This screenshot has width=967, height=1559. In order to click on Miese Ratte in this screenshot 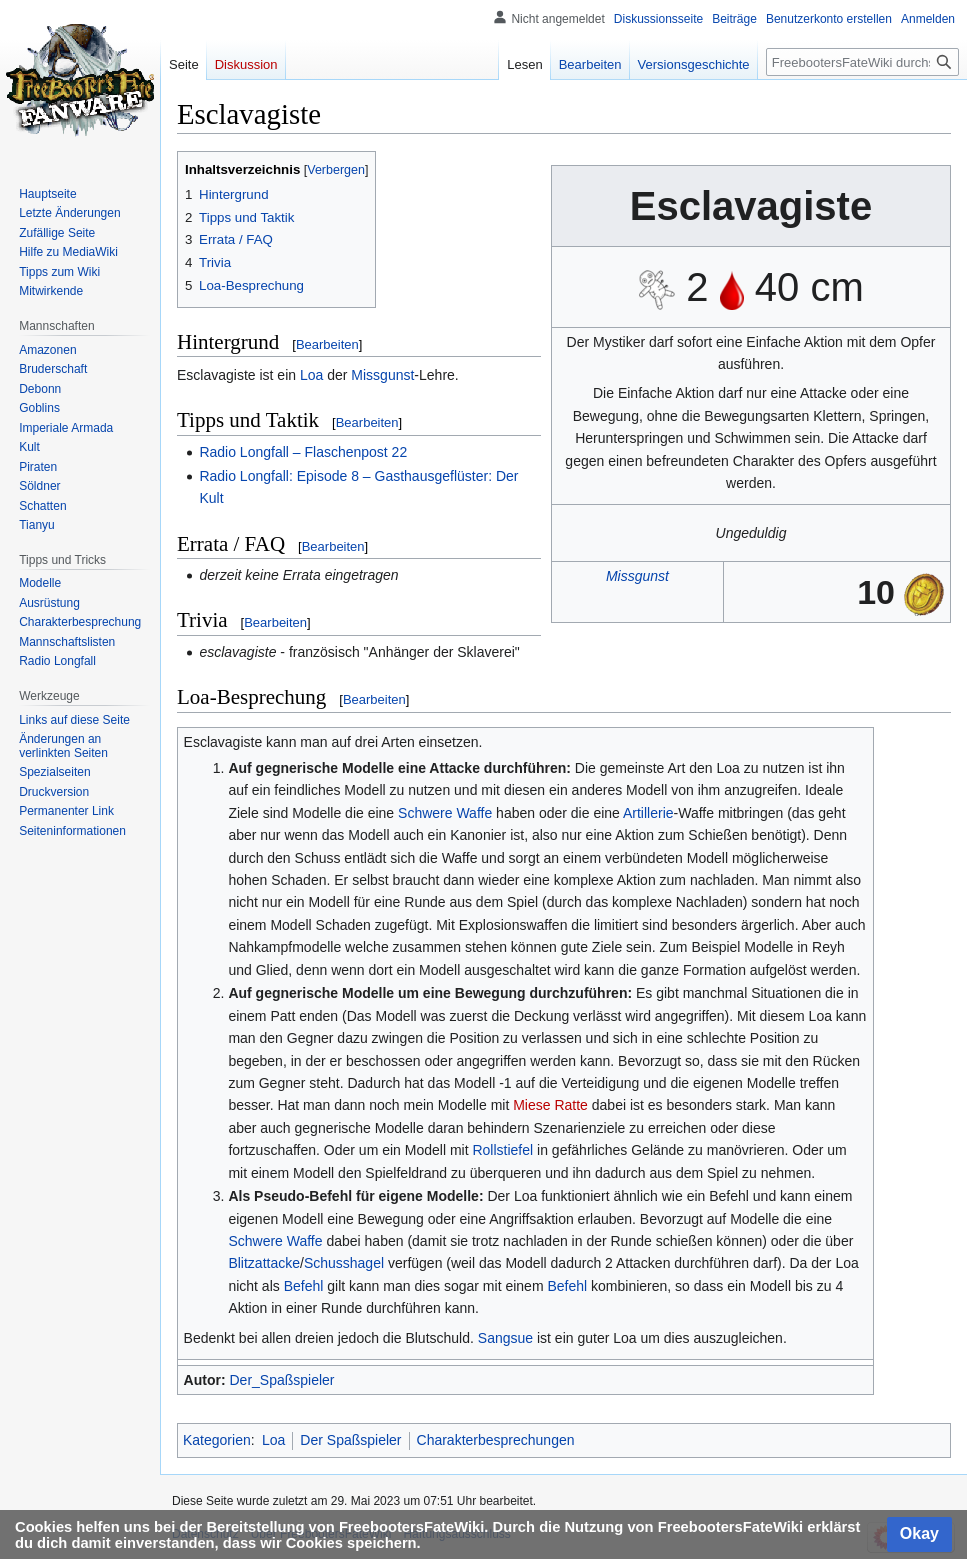, I will do `click(550, 1105)`.